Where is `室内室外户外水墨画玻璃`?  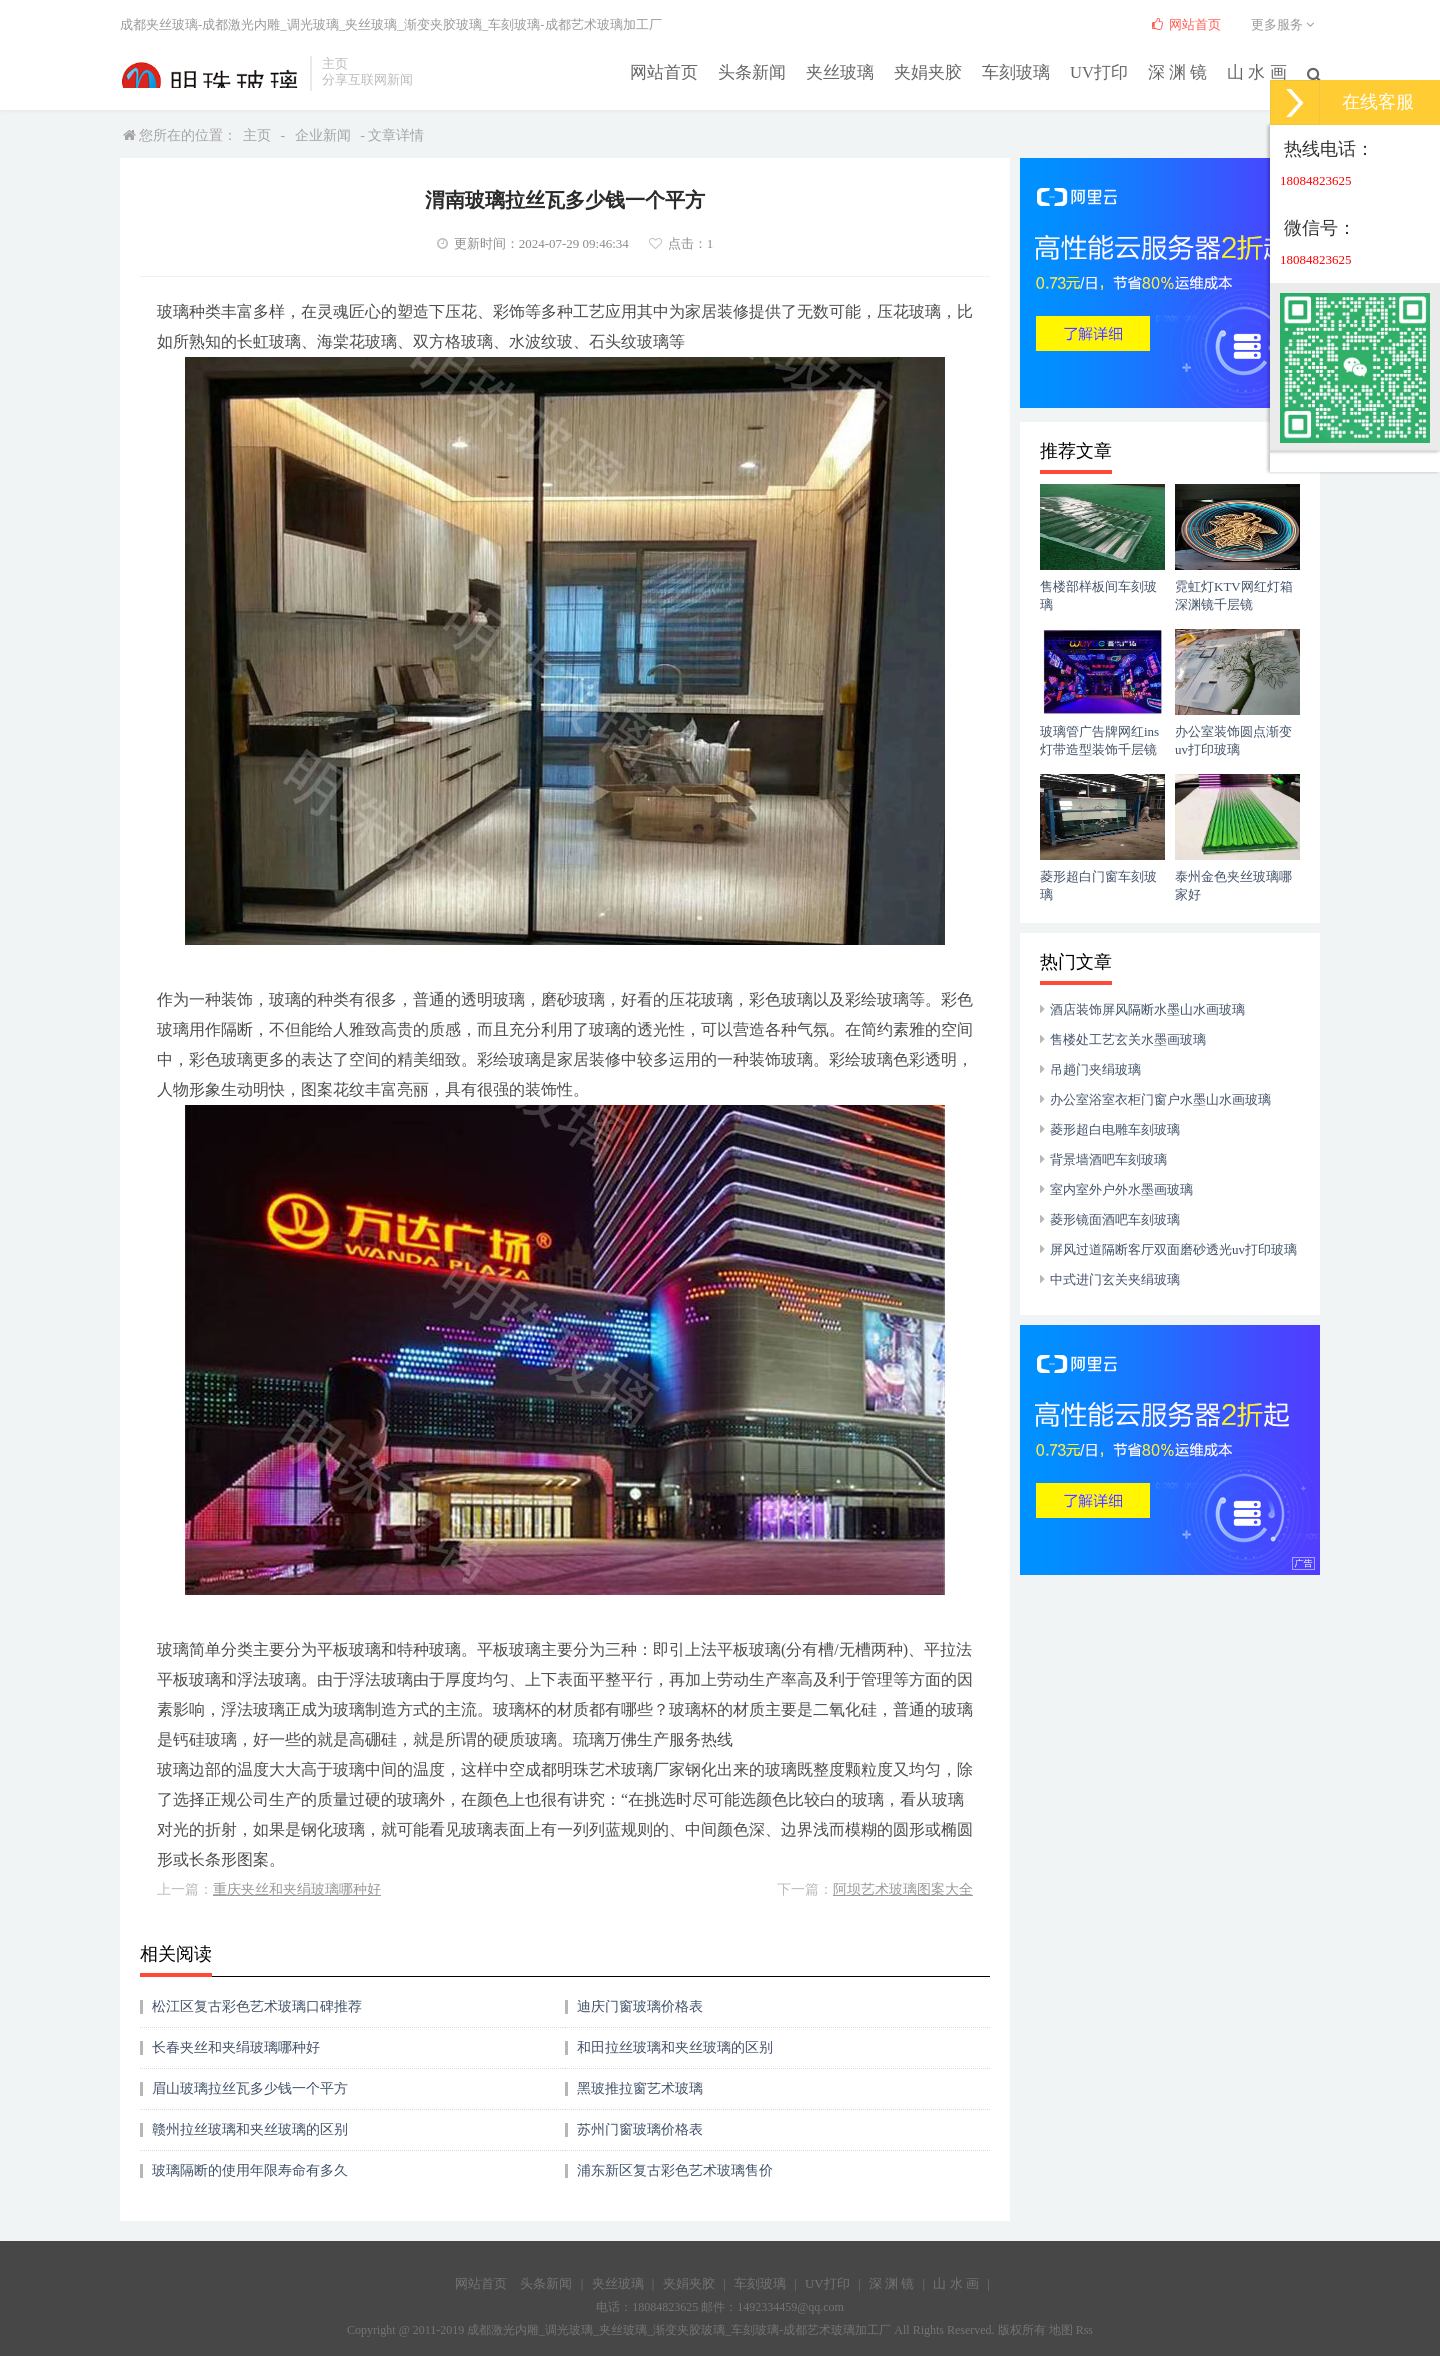
室内室外户外水墨画玻璃 is located at coordinates (1121, 1189).